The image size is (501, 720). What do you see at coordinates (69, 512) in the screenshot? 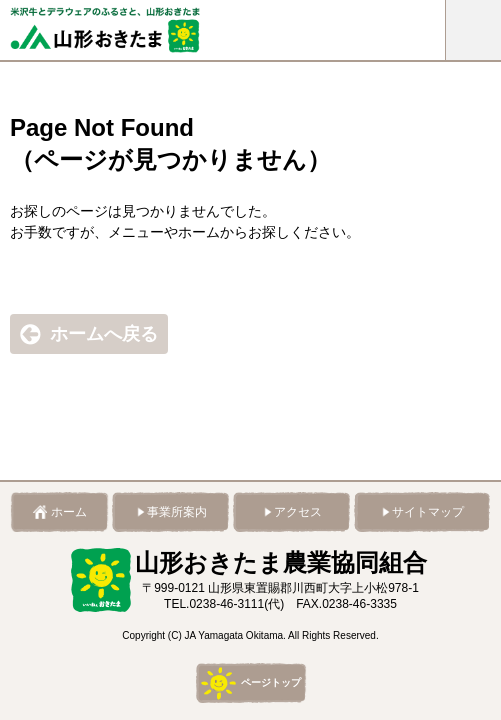
I see `ホーム` at bounding box center [69, 512].